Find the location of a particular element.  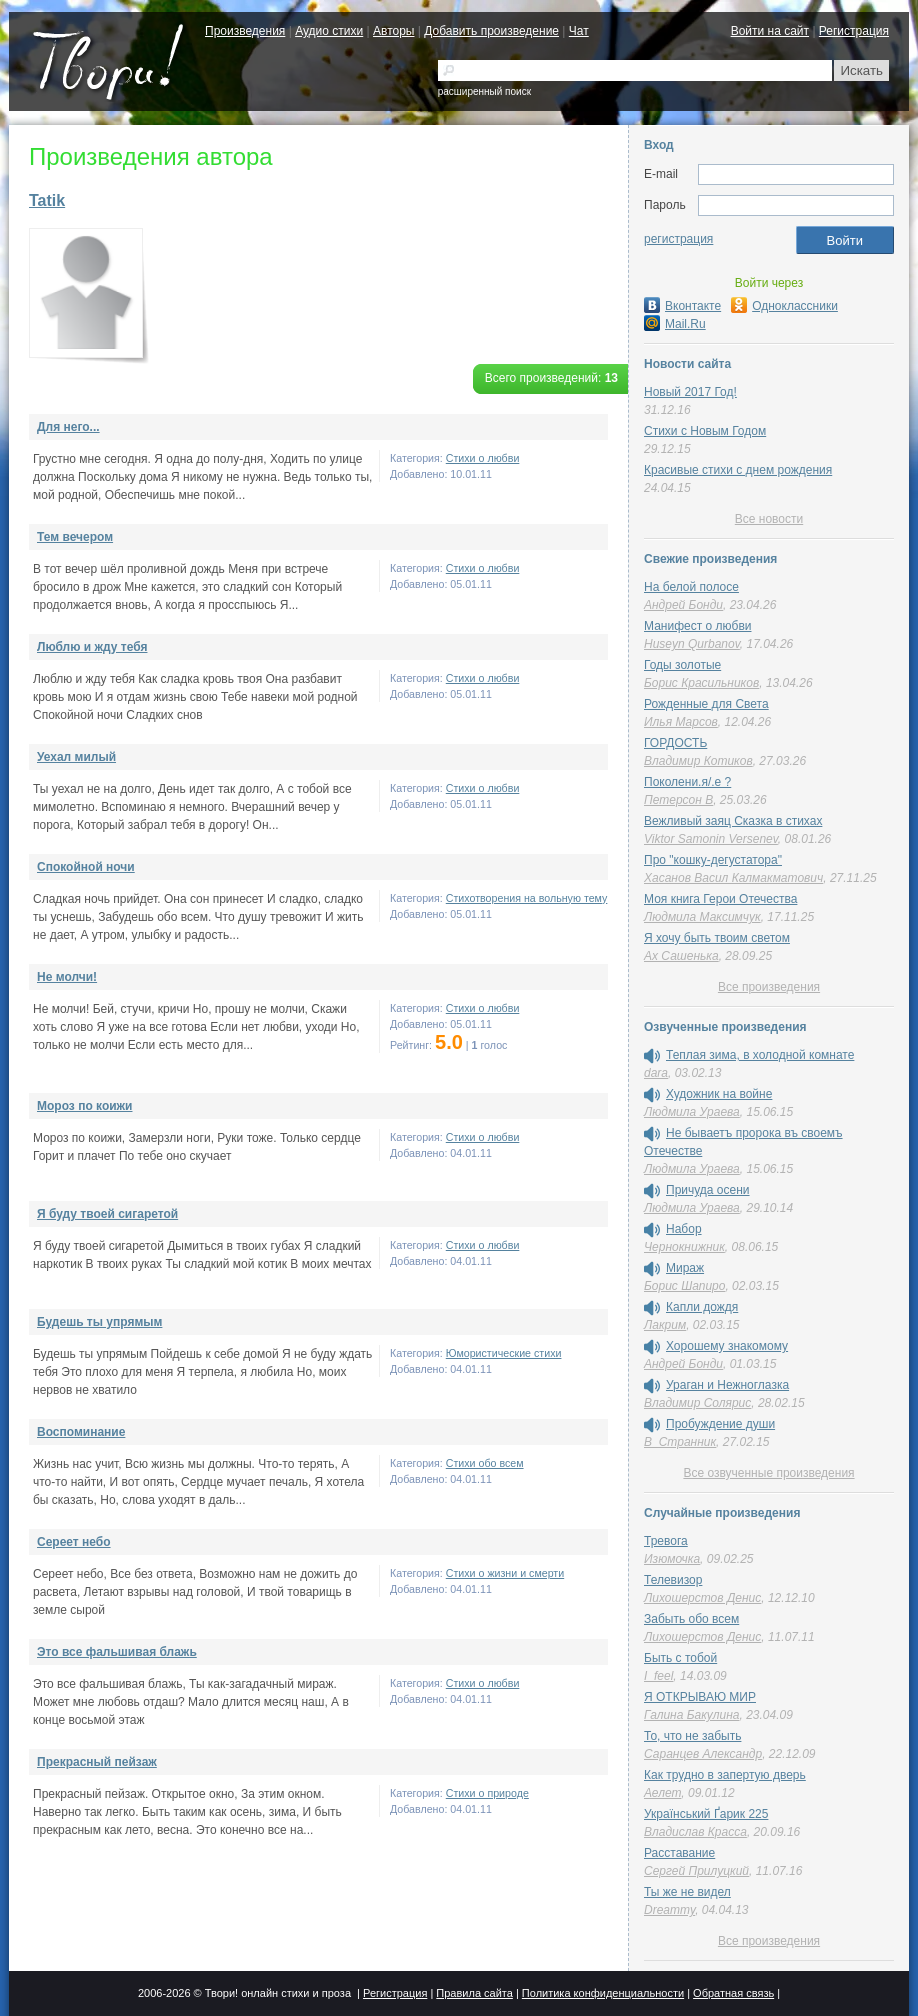

Регистрация is located at coordinates (854, 31).